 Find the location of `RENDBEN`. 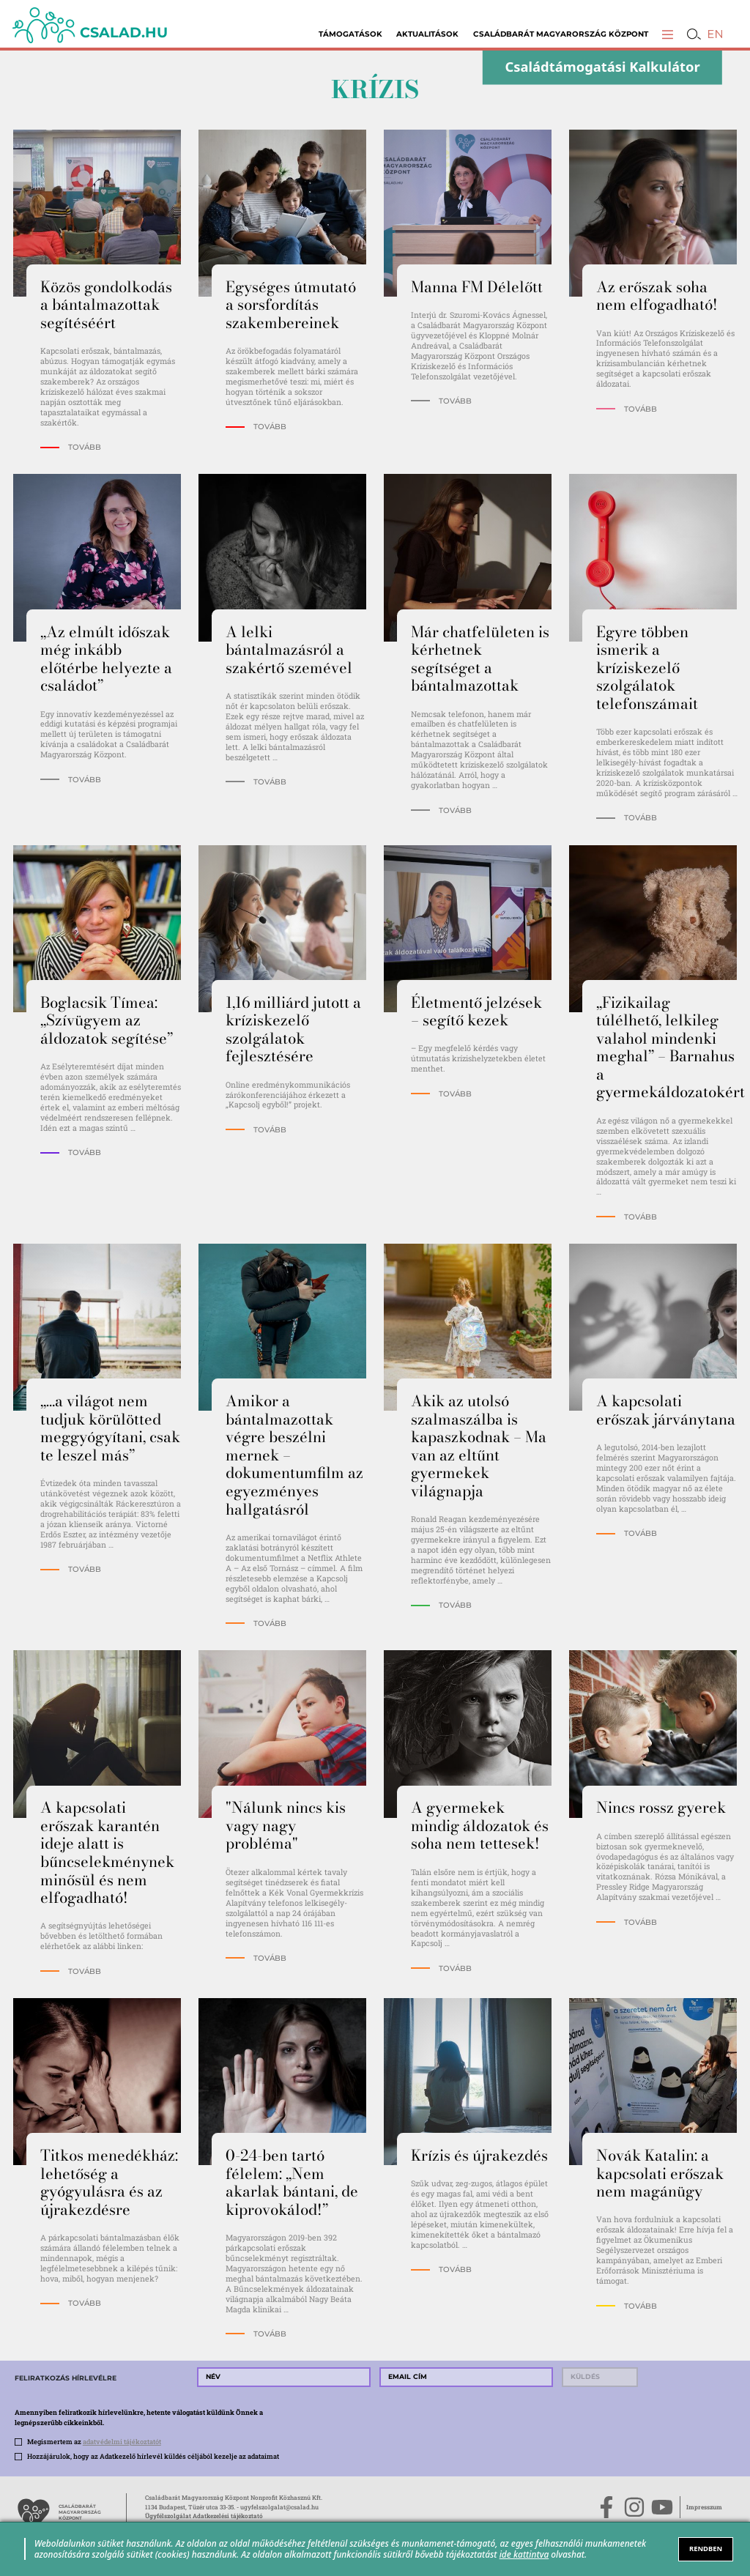

RENDBEN is located at coordinates (705, 2548).